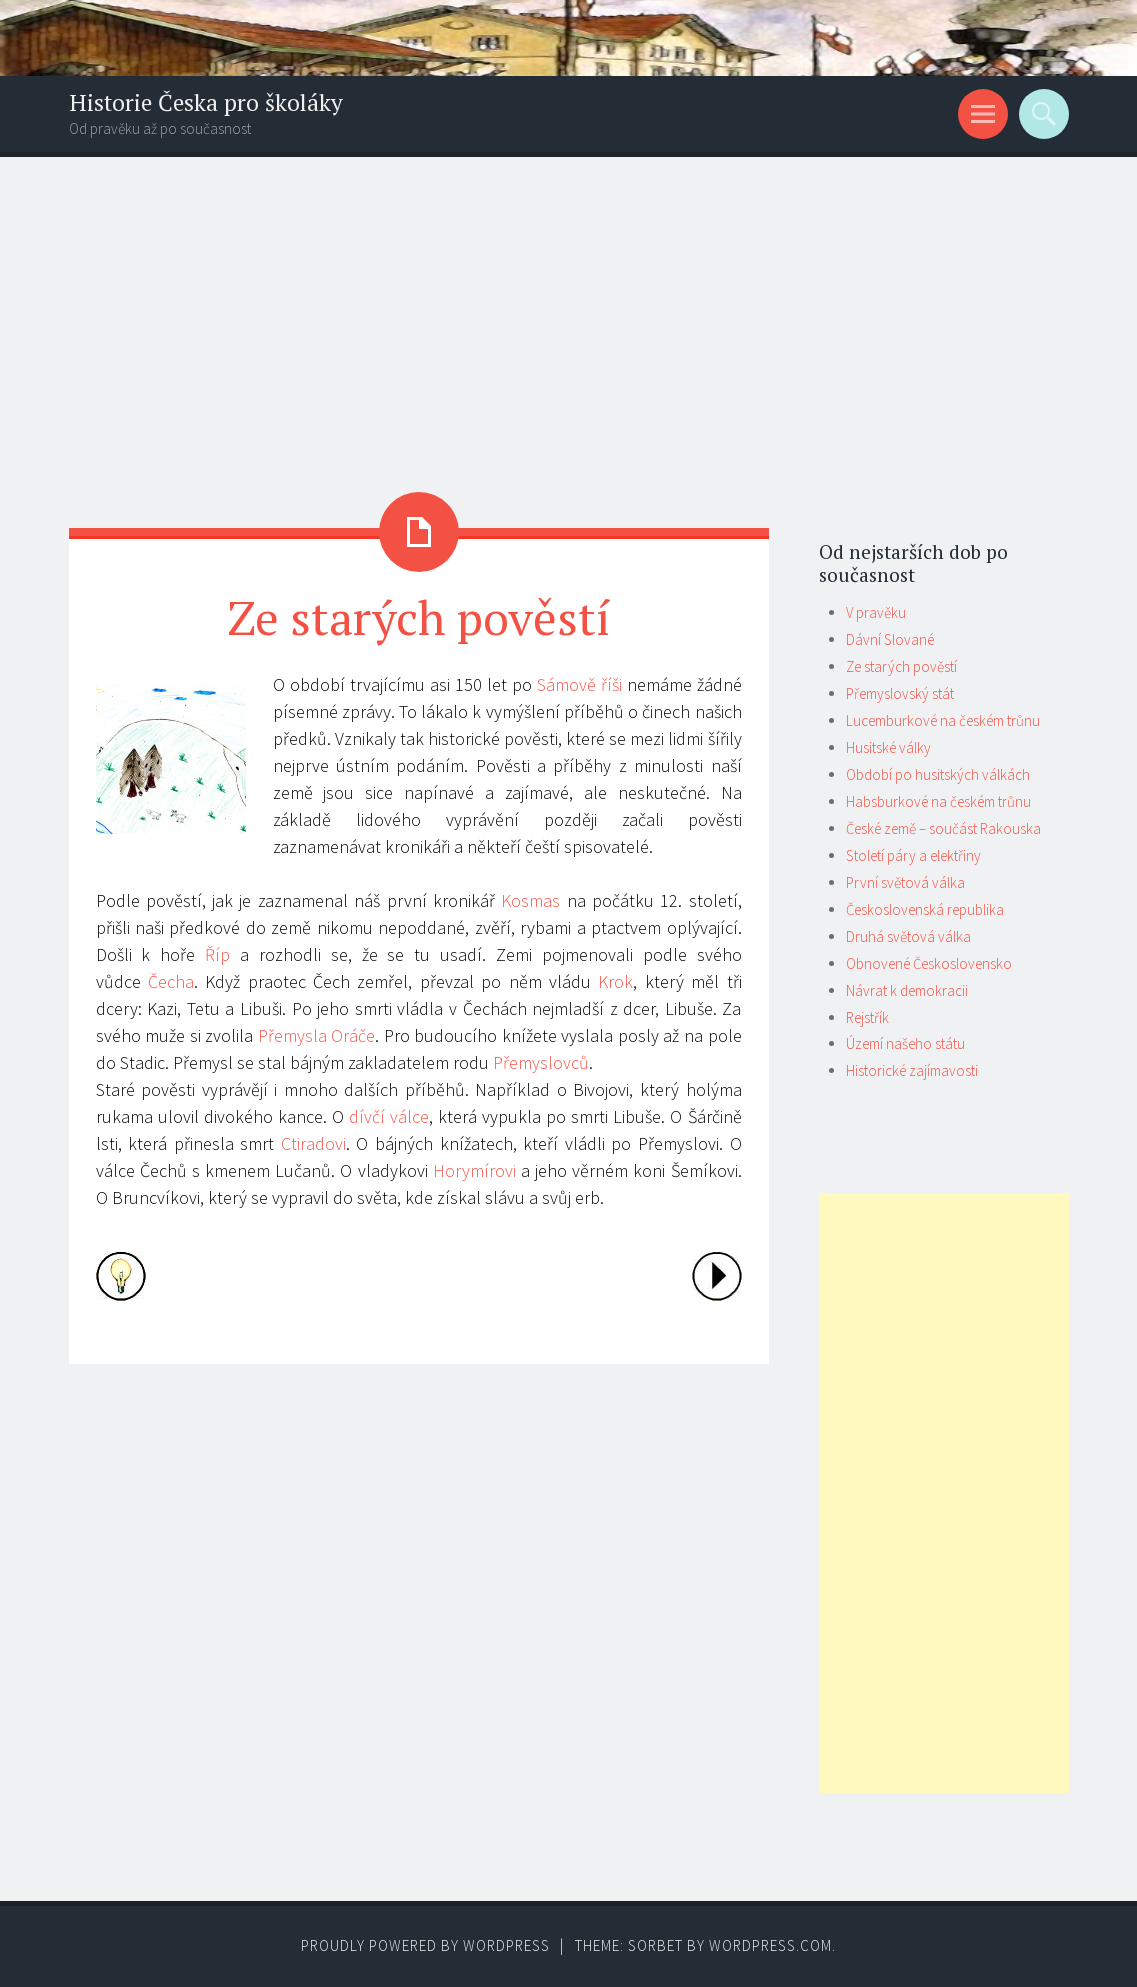 The height and width of the screenshot is (1987, 1137). I want to click on Návrat k demokracii, so click(907, 990).